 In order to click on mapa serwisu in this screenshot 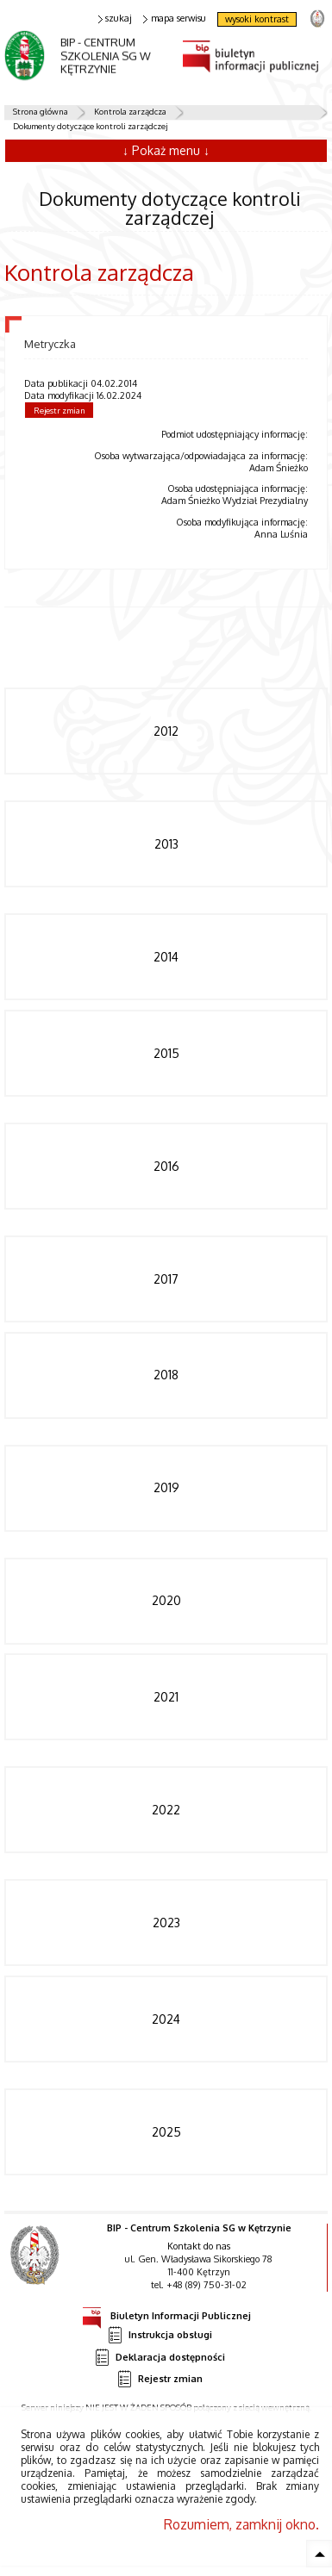, I will do `click(174, 18)`.